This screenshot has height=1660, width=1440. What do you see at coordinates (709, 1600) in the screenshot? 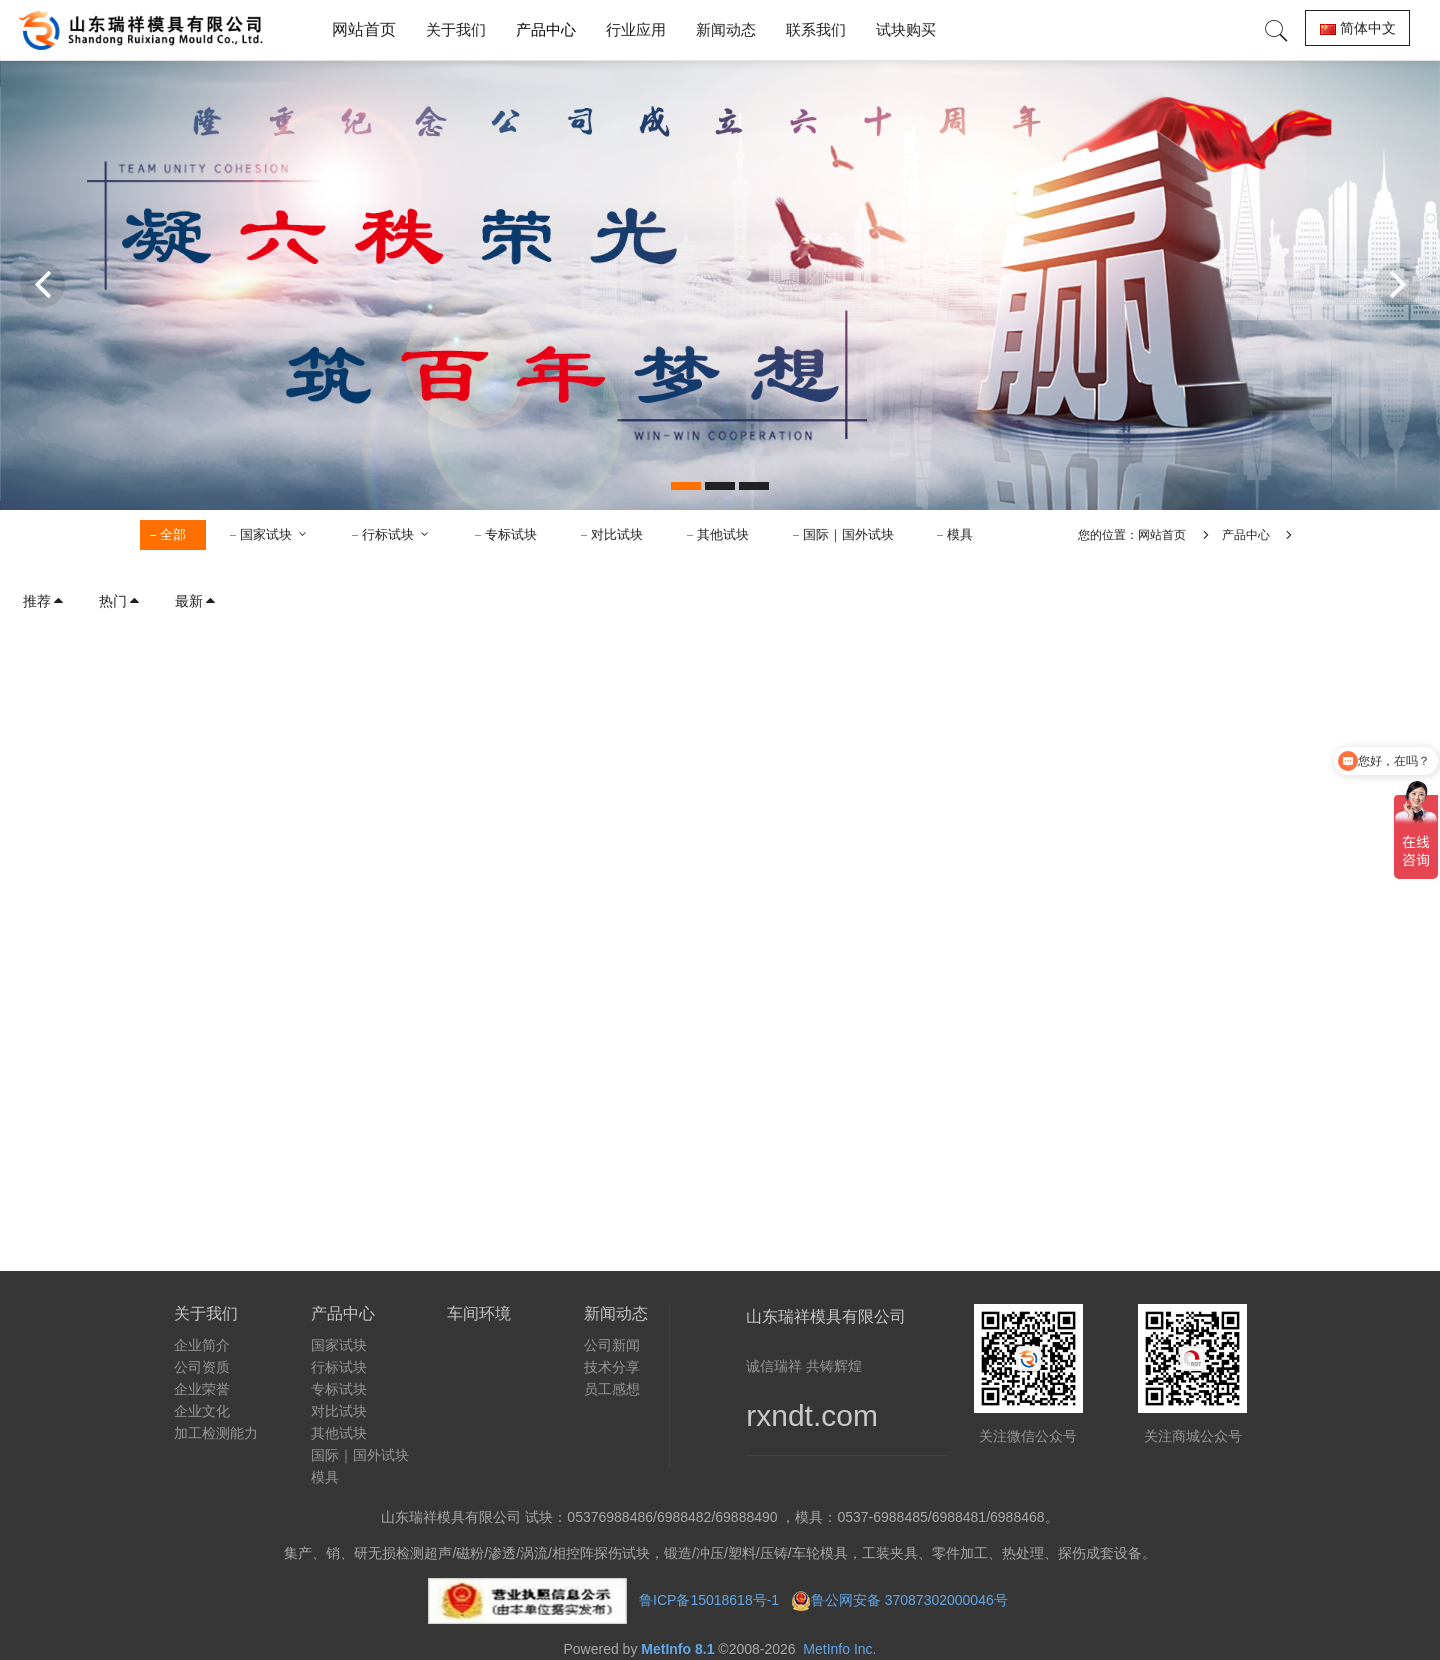
I see `鲁ICP备15018618号-1` at bounding box center [709, 1600].